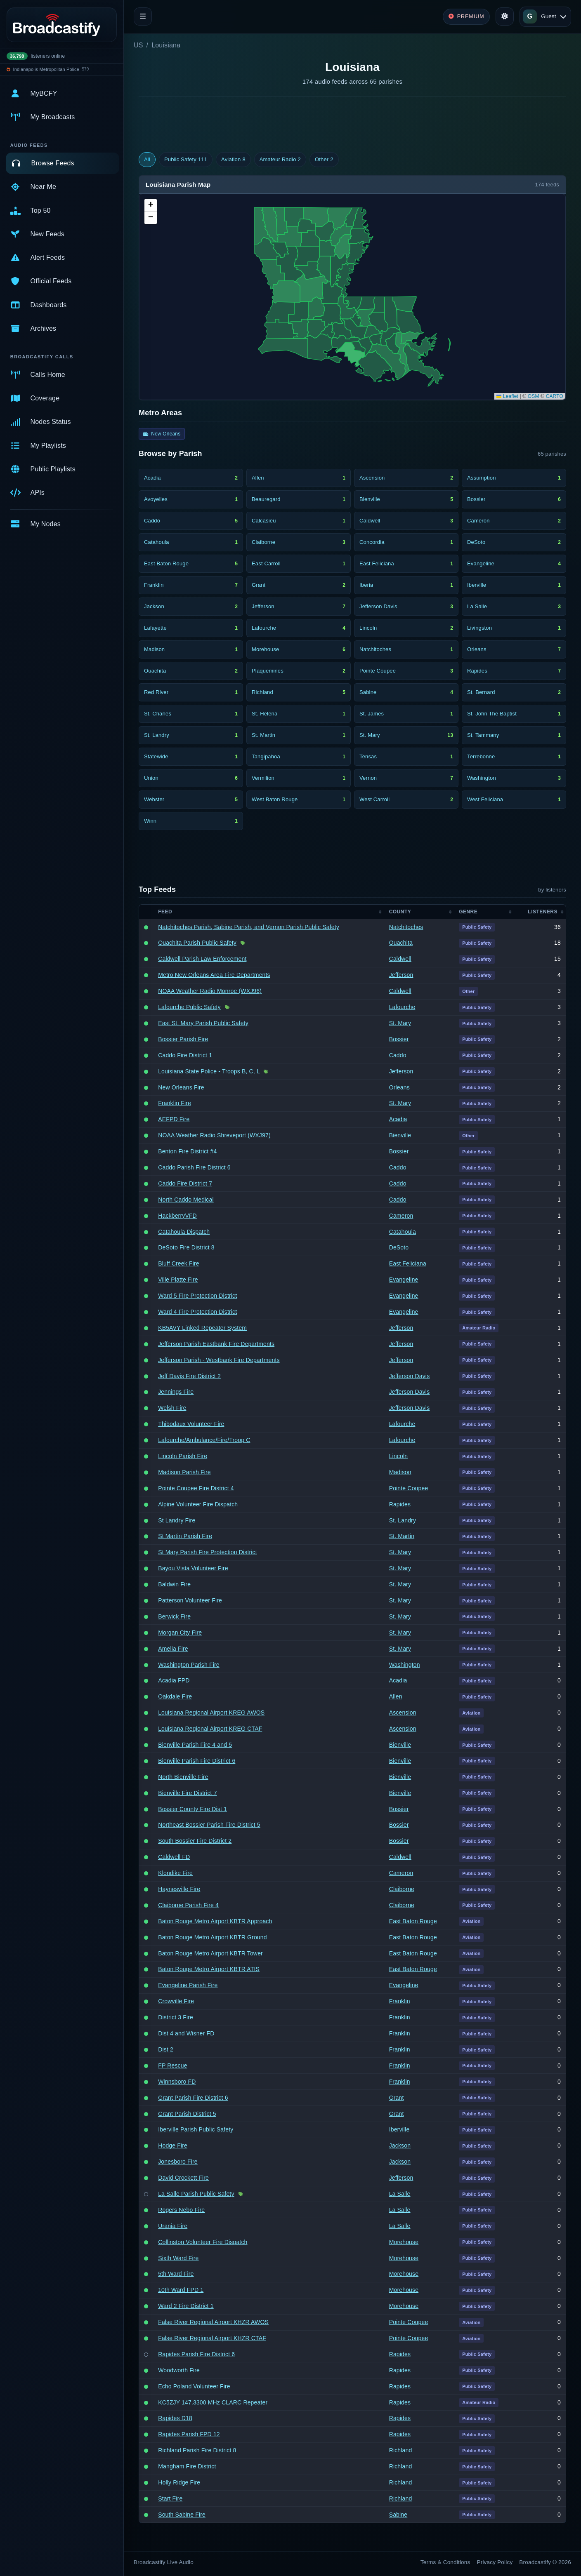 The width and height of the screenshot is (581, 2576). I want to click on La Salle Parish Public Safety, so click(196, 2193).